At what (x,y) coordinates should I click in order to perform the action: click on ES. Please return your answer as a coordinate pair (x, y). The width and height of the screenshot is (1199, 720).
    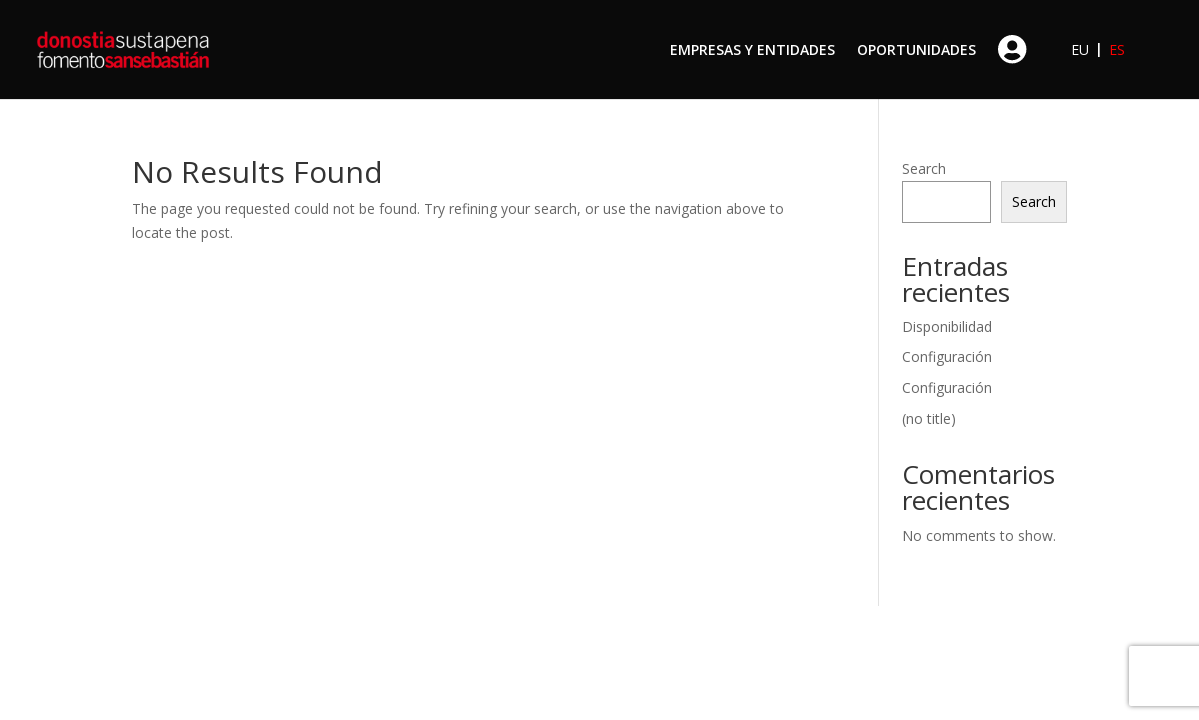
    Looking at the image, I should click on (1117, 50).